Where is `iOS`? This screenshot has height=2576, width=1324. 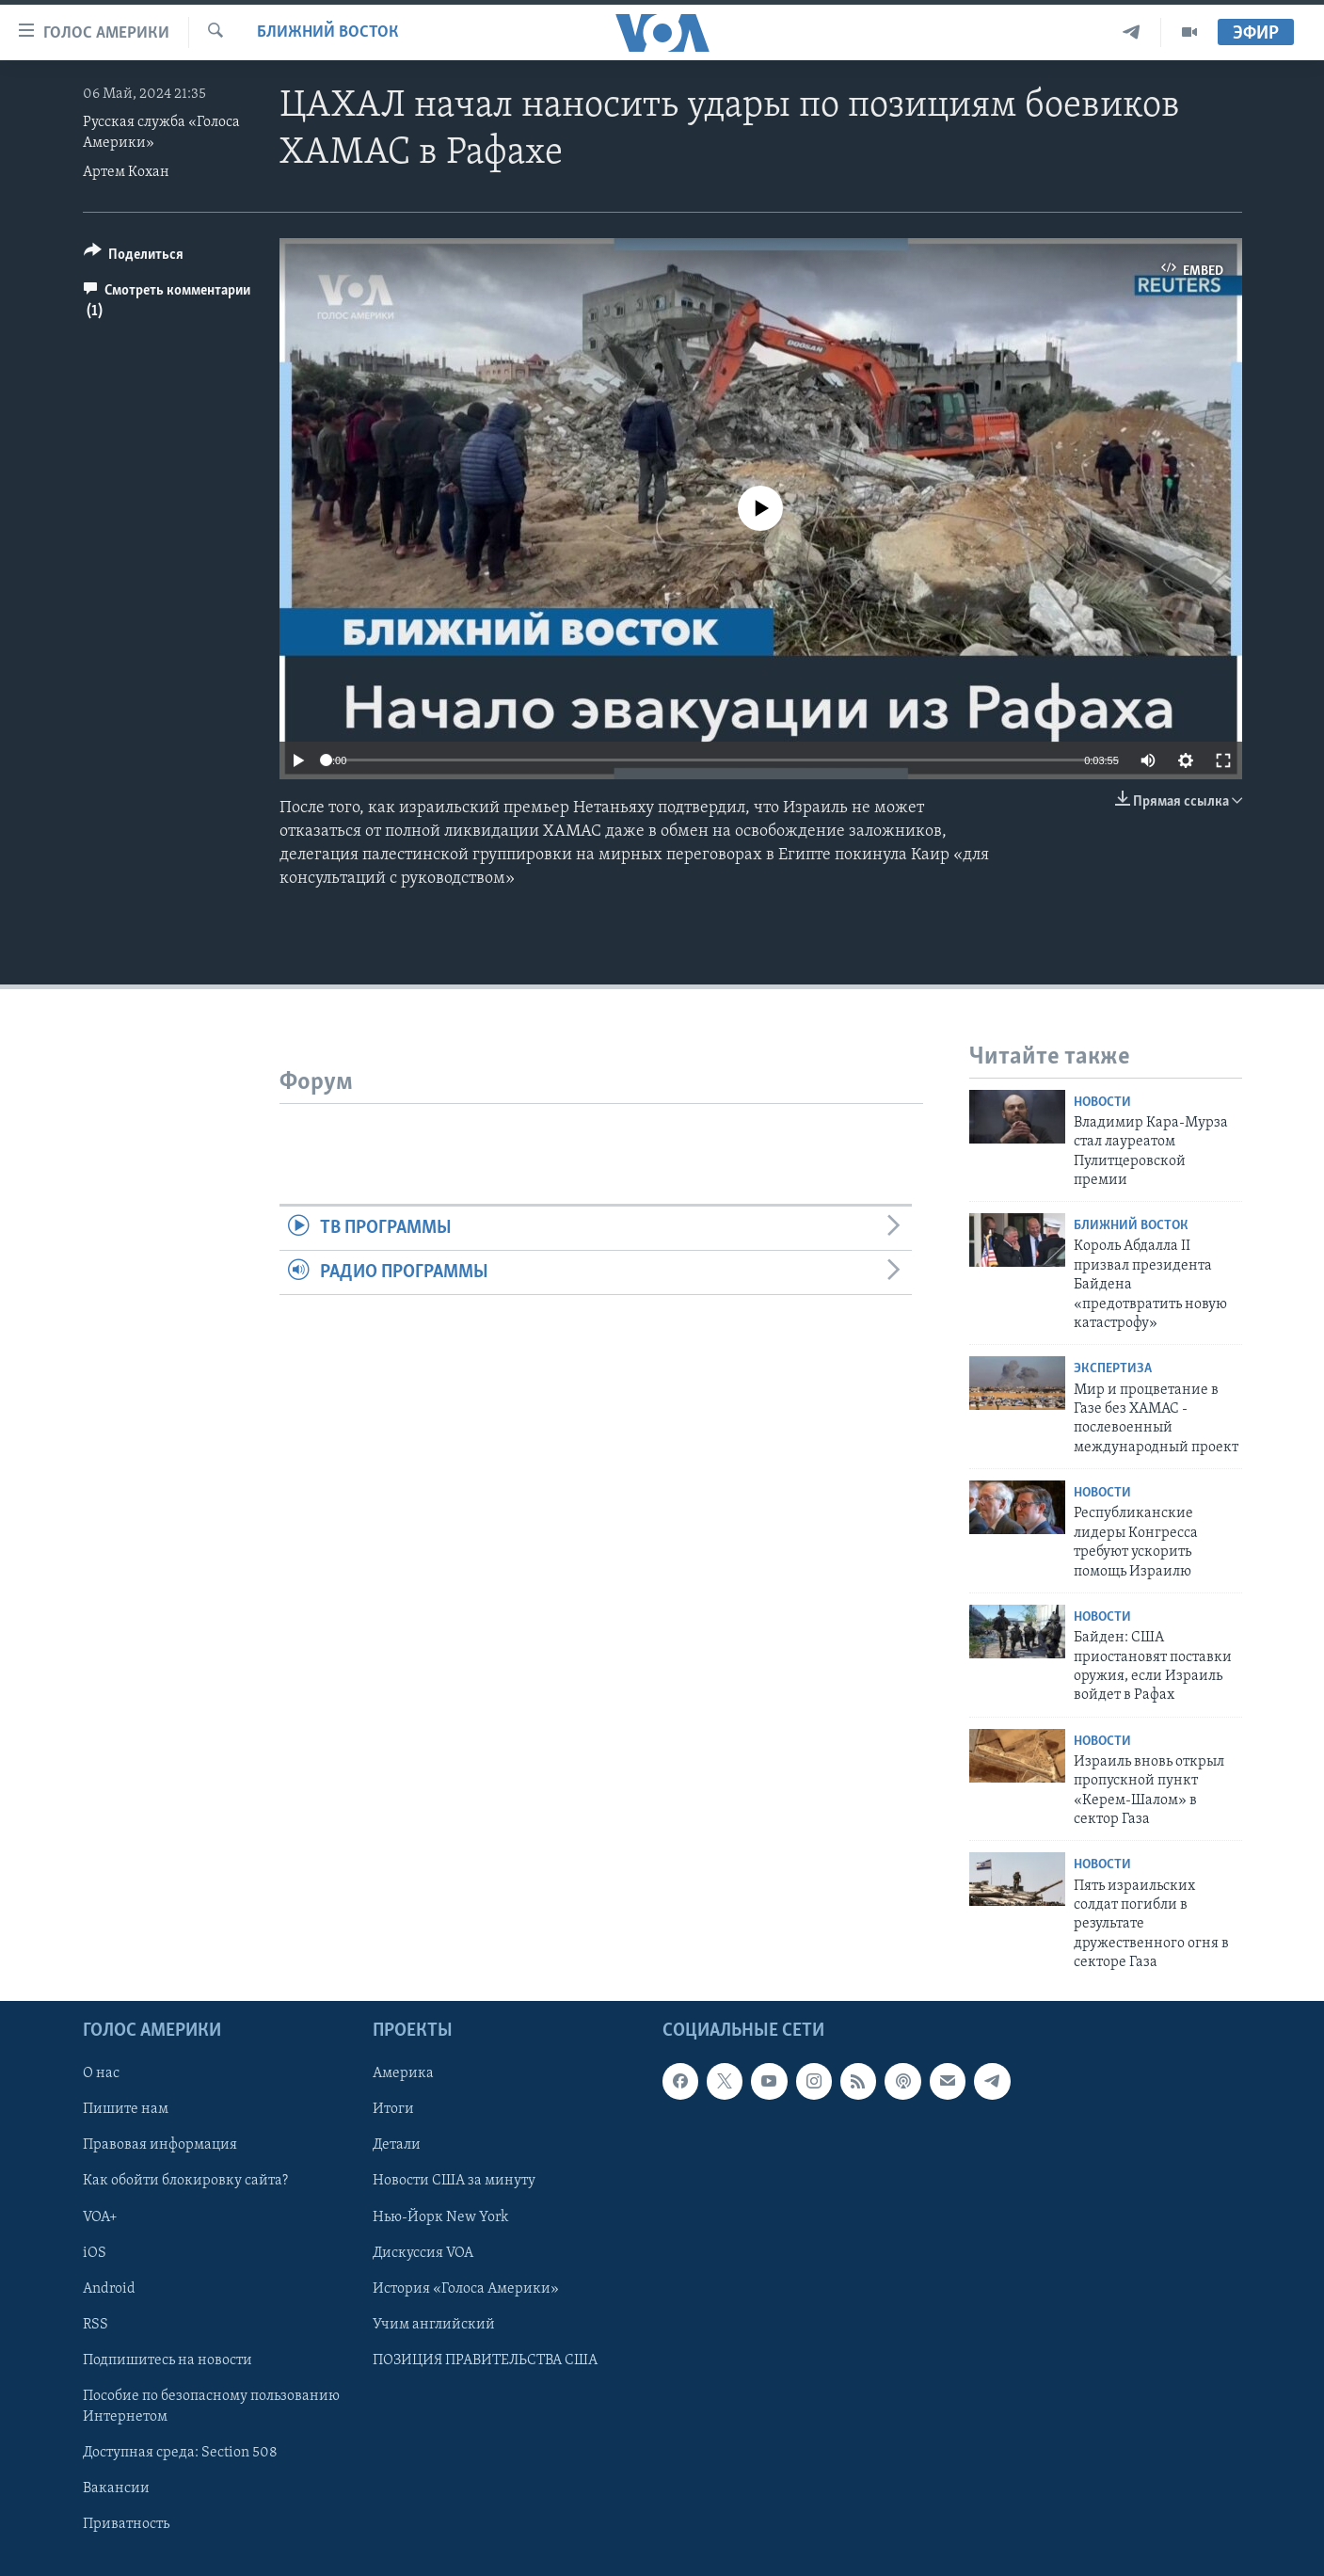 iOS is located at coordinates (94, 2252).